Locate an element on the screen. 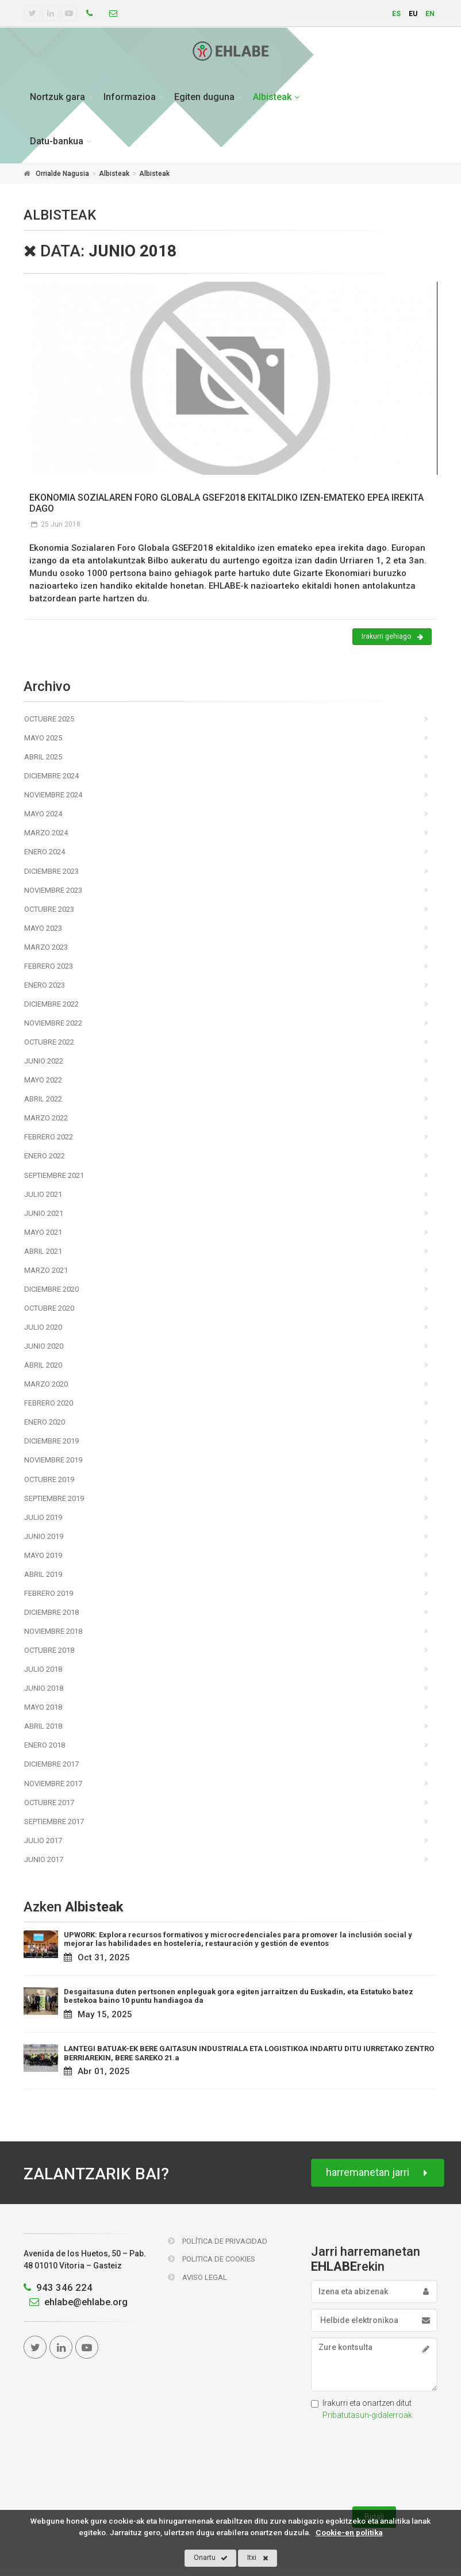 The width and height of the screenshot is (461, 2576). Noviembre 2018 is located at coordinates (53, 1631).